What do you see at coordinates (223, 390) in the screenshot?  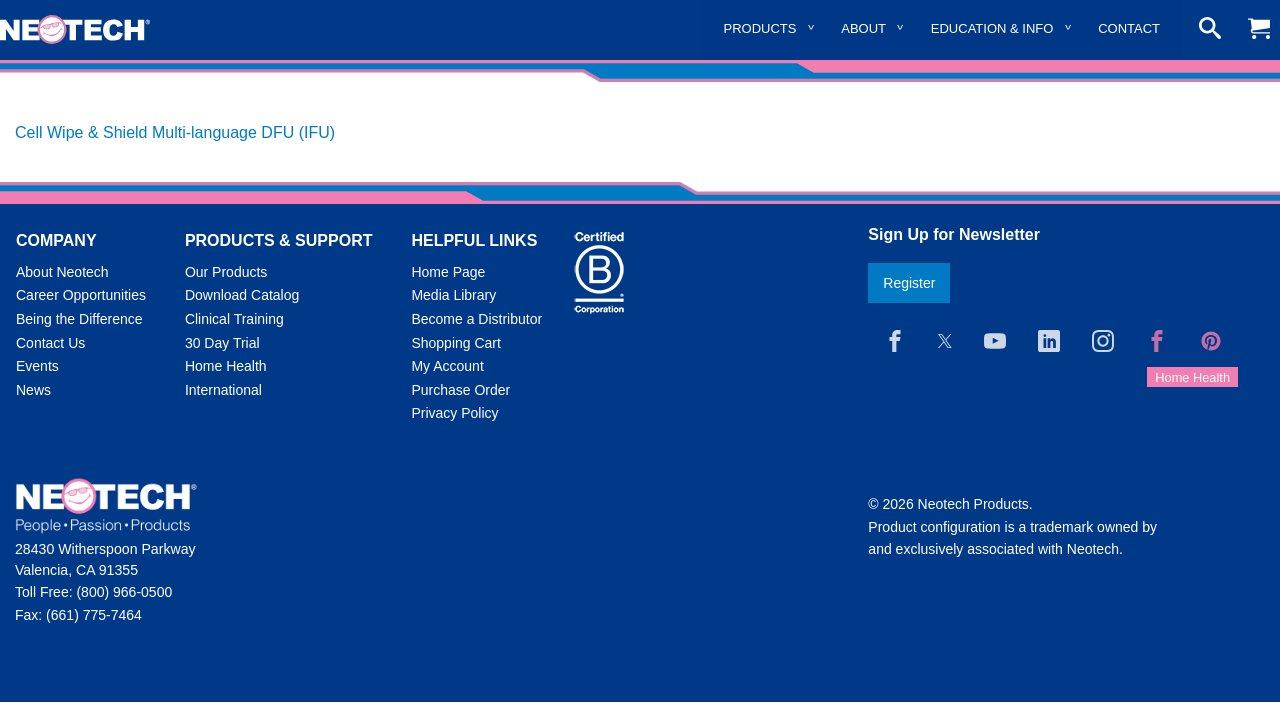 I see `International` at bounding box center [223, 390].